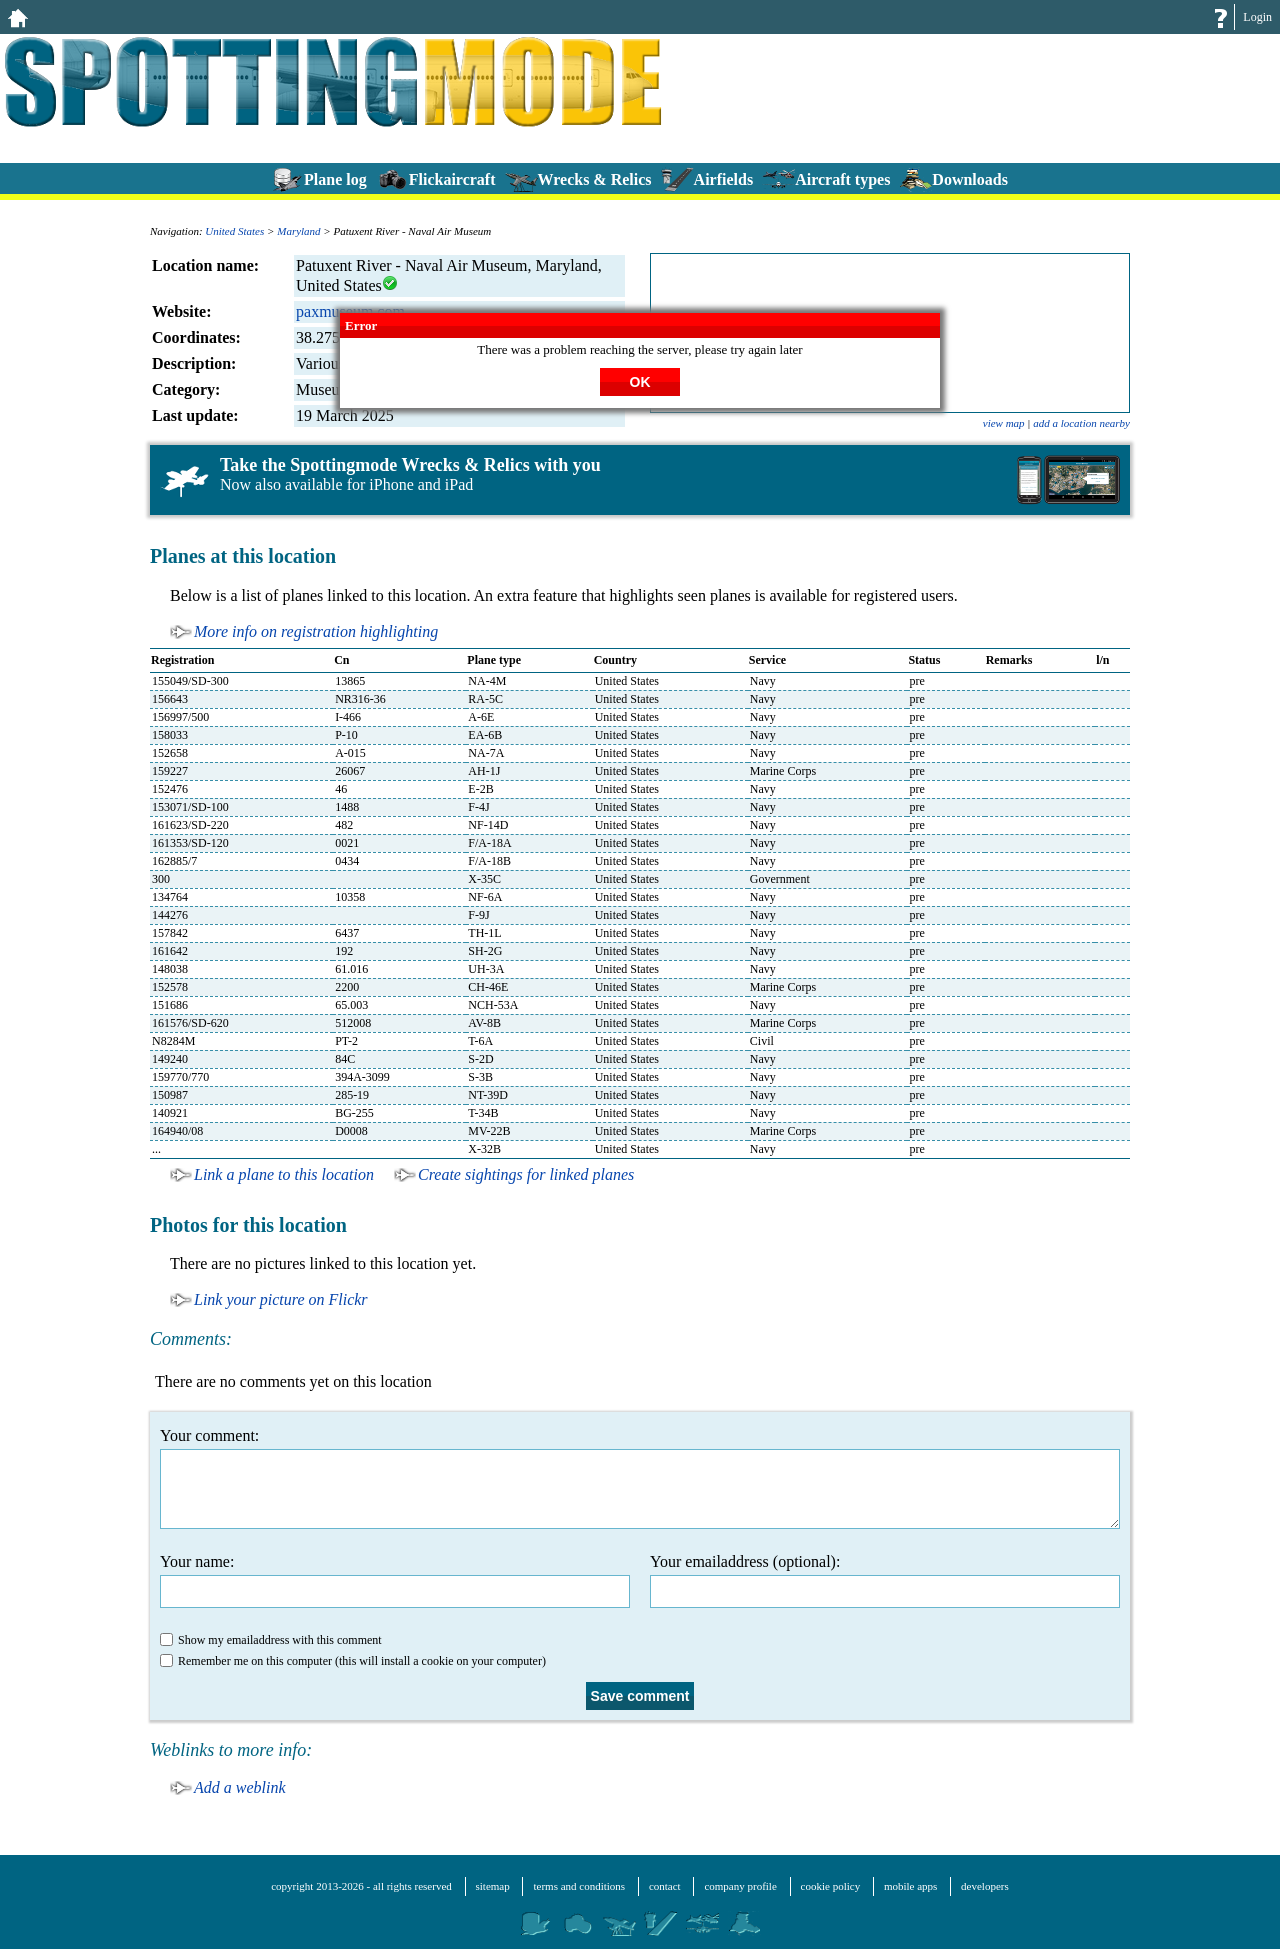  What do you see at coordinates (526, 1174) in the screenshot?
I see `Create sightings for linked planes` at bounding box center [526, 1174].